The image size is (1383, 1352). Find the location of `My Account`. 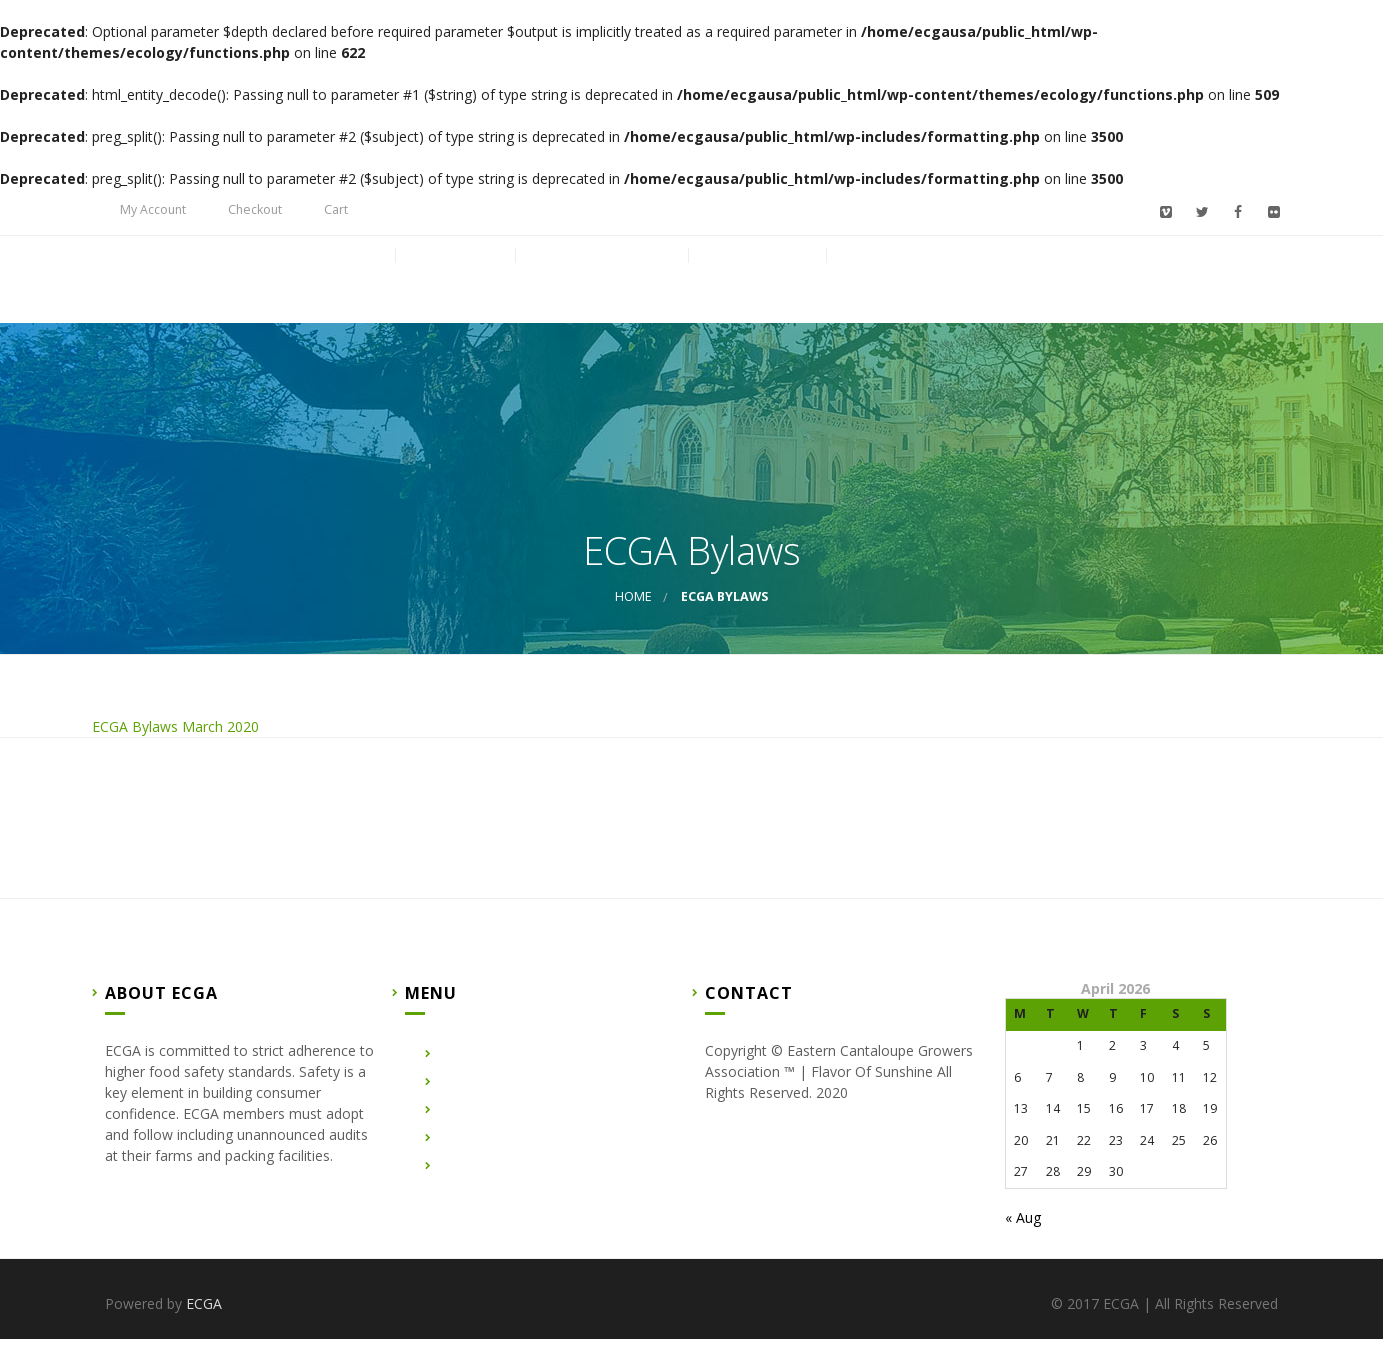

My Account is located at coordinates (153, 209).